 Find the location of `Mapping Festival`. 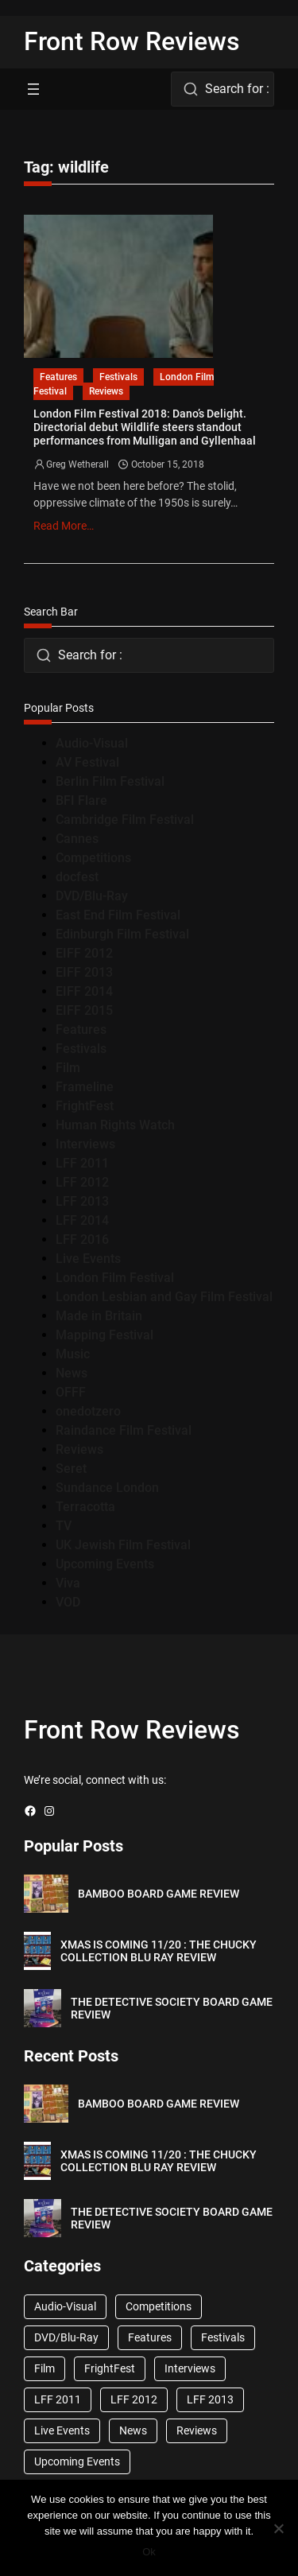

Mapping Festival is located at coordinates (104, 1334).